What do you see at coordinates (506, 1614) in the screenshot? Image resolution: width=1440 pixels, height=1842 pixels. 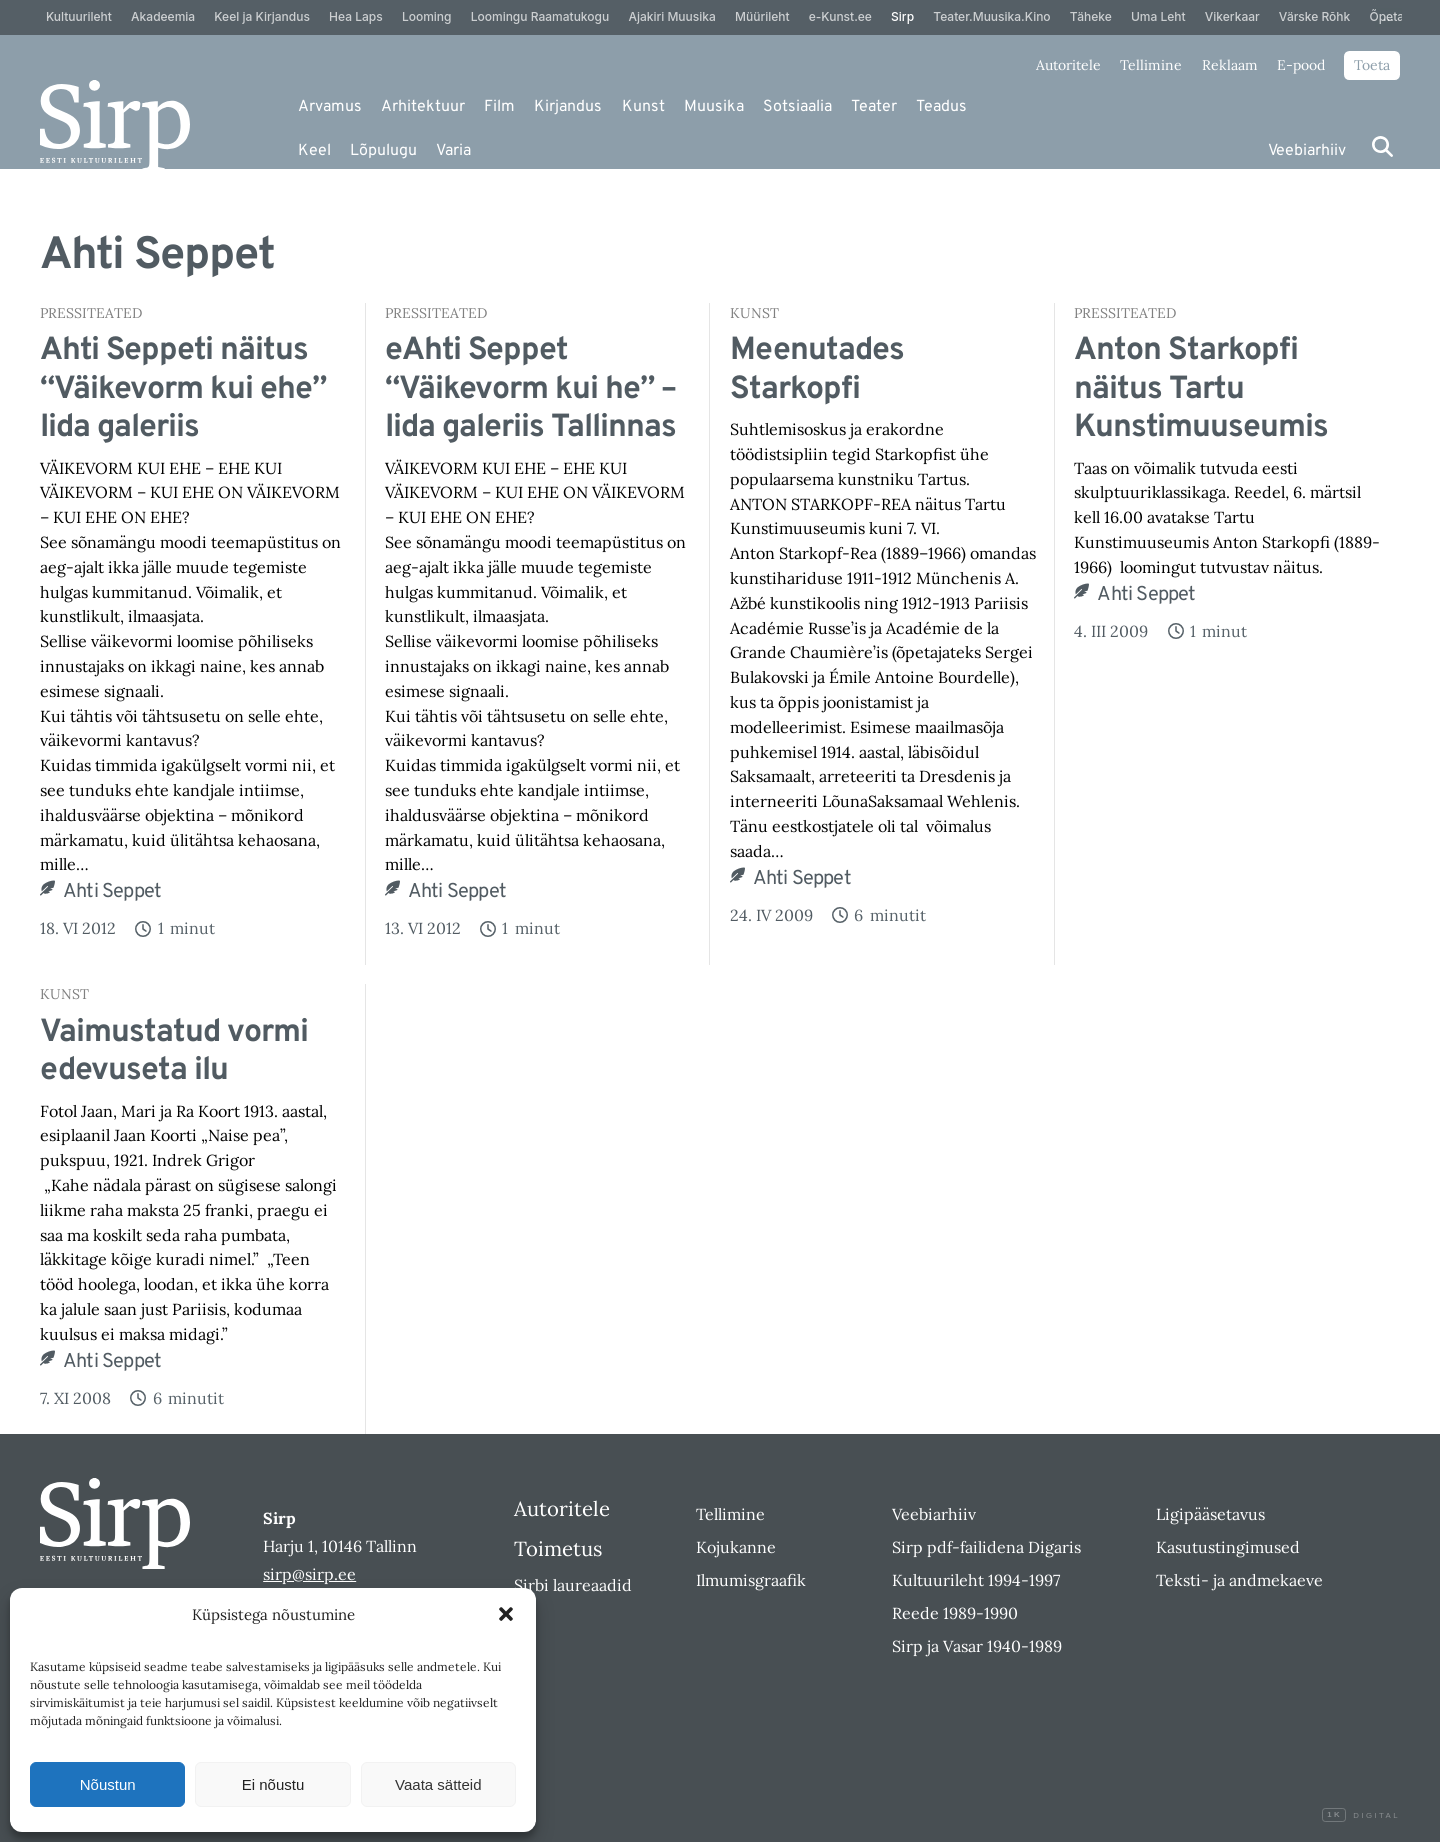 I see `[button]` at bounding box center [506, 1614].